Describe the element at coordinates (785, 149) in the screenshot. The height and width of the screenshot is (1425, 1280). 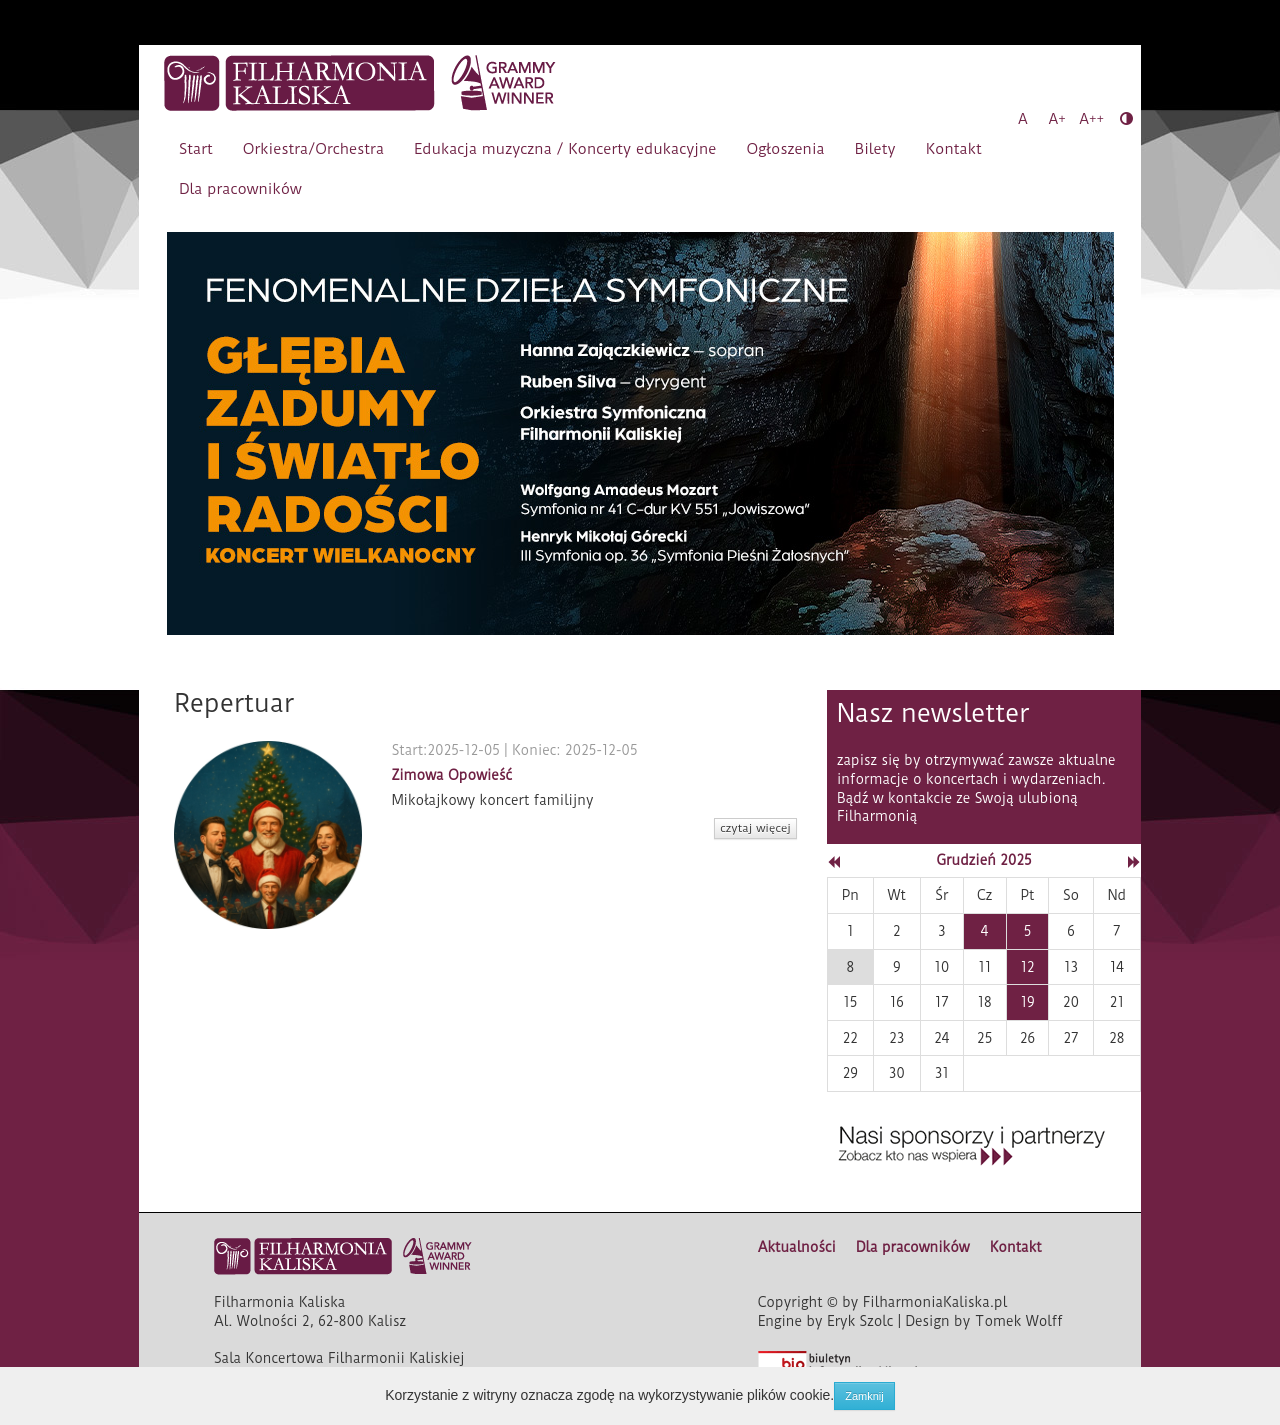
I see `Ogłoszenia` at that location.